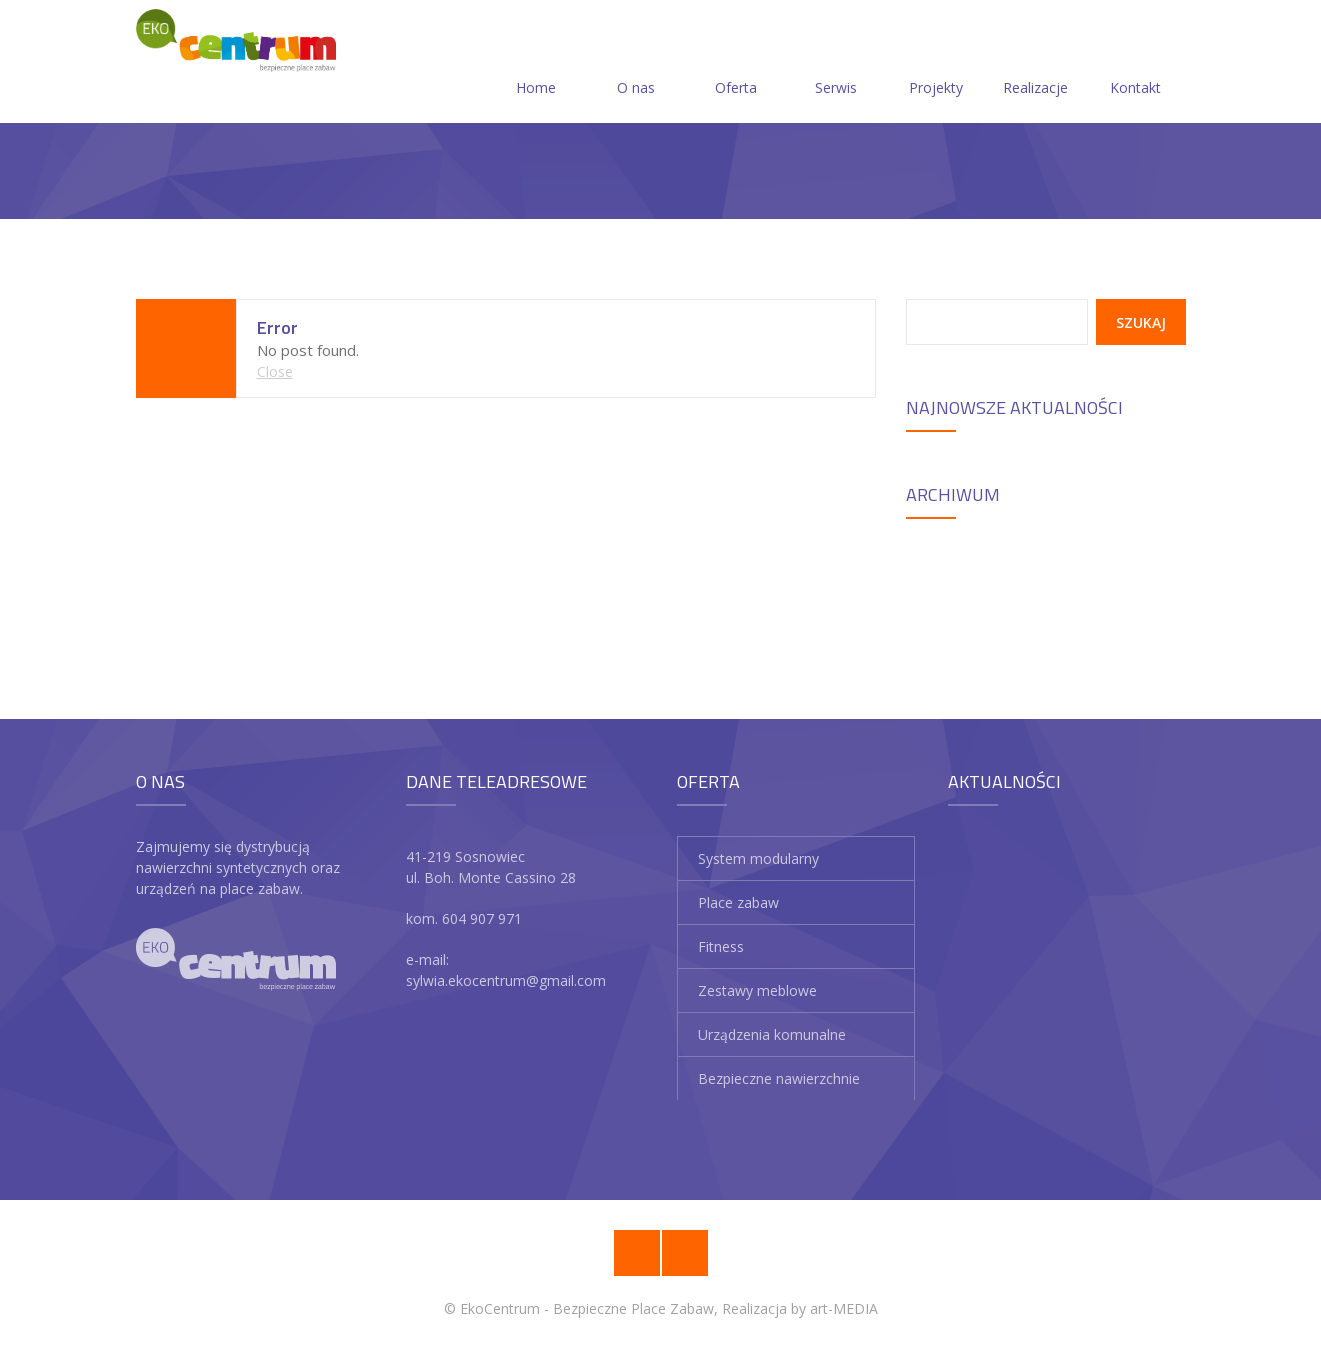 The image size is (1321, 1349). Describe the element at coordinates (636, 63) in the screenshot. I see `O nas` at that location.